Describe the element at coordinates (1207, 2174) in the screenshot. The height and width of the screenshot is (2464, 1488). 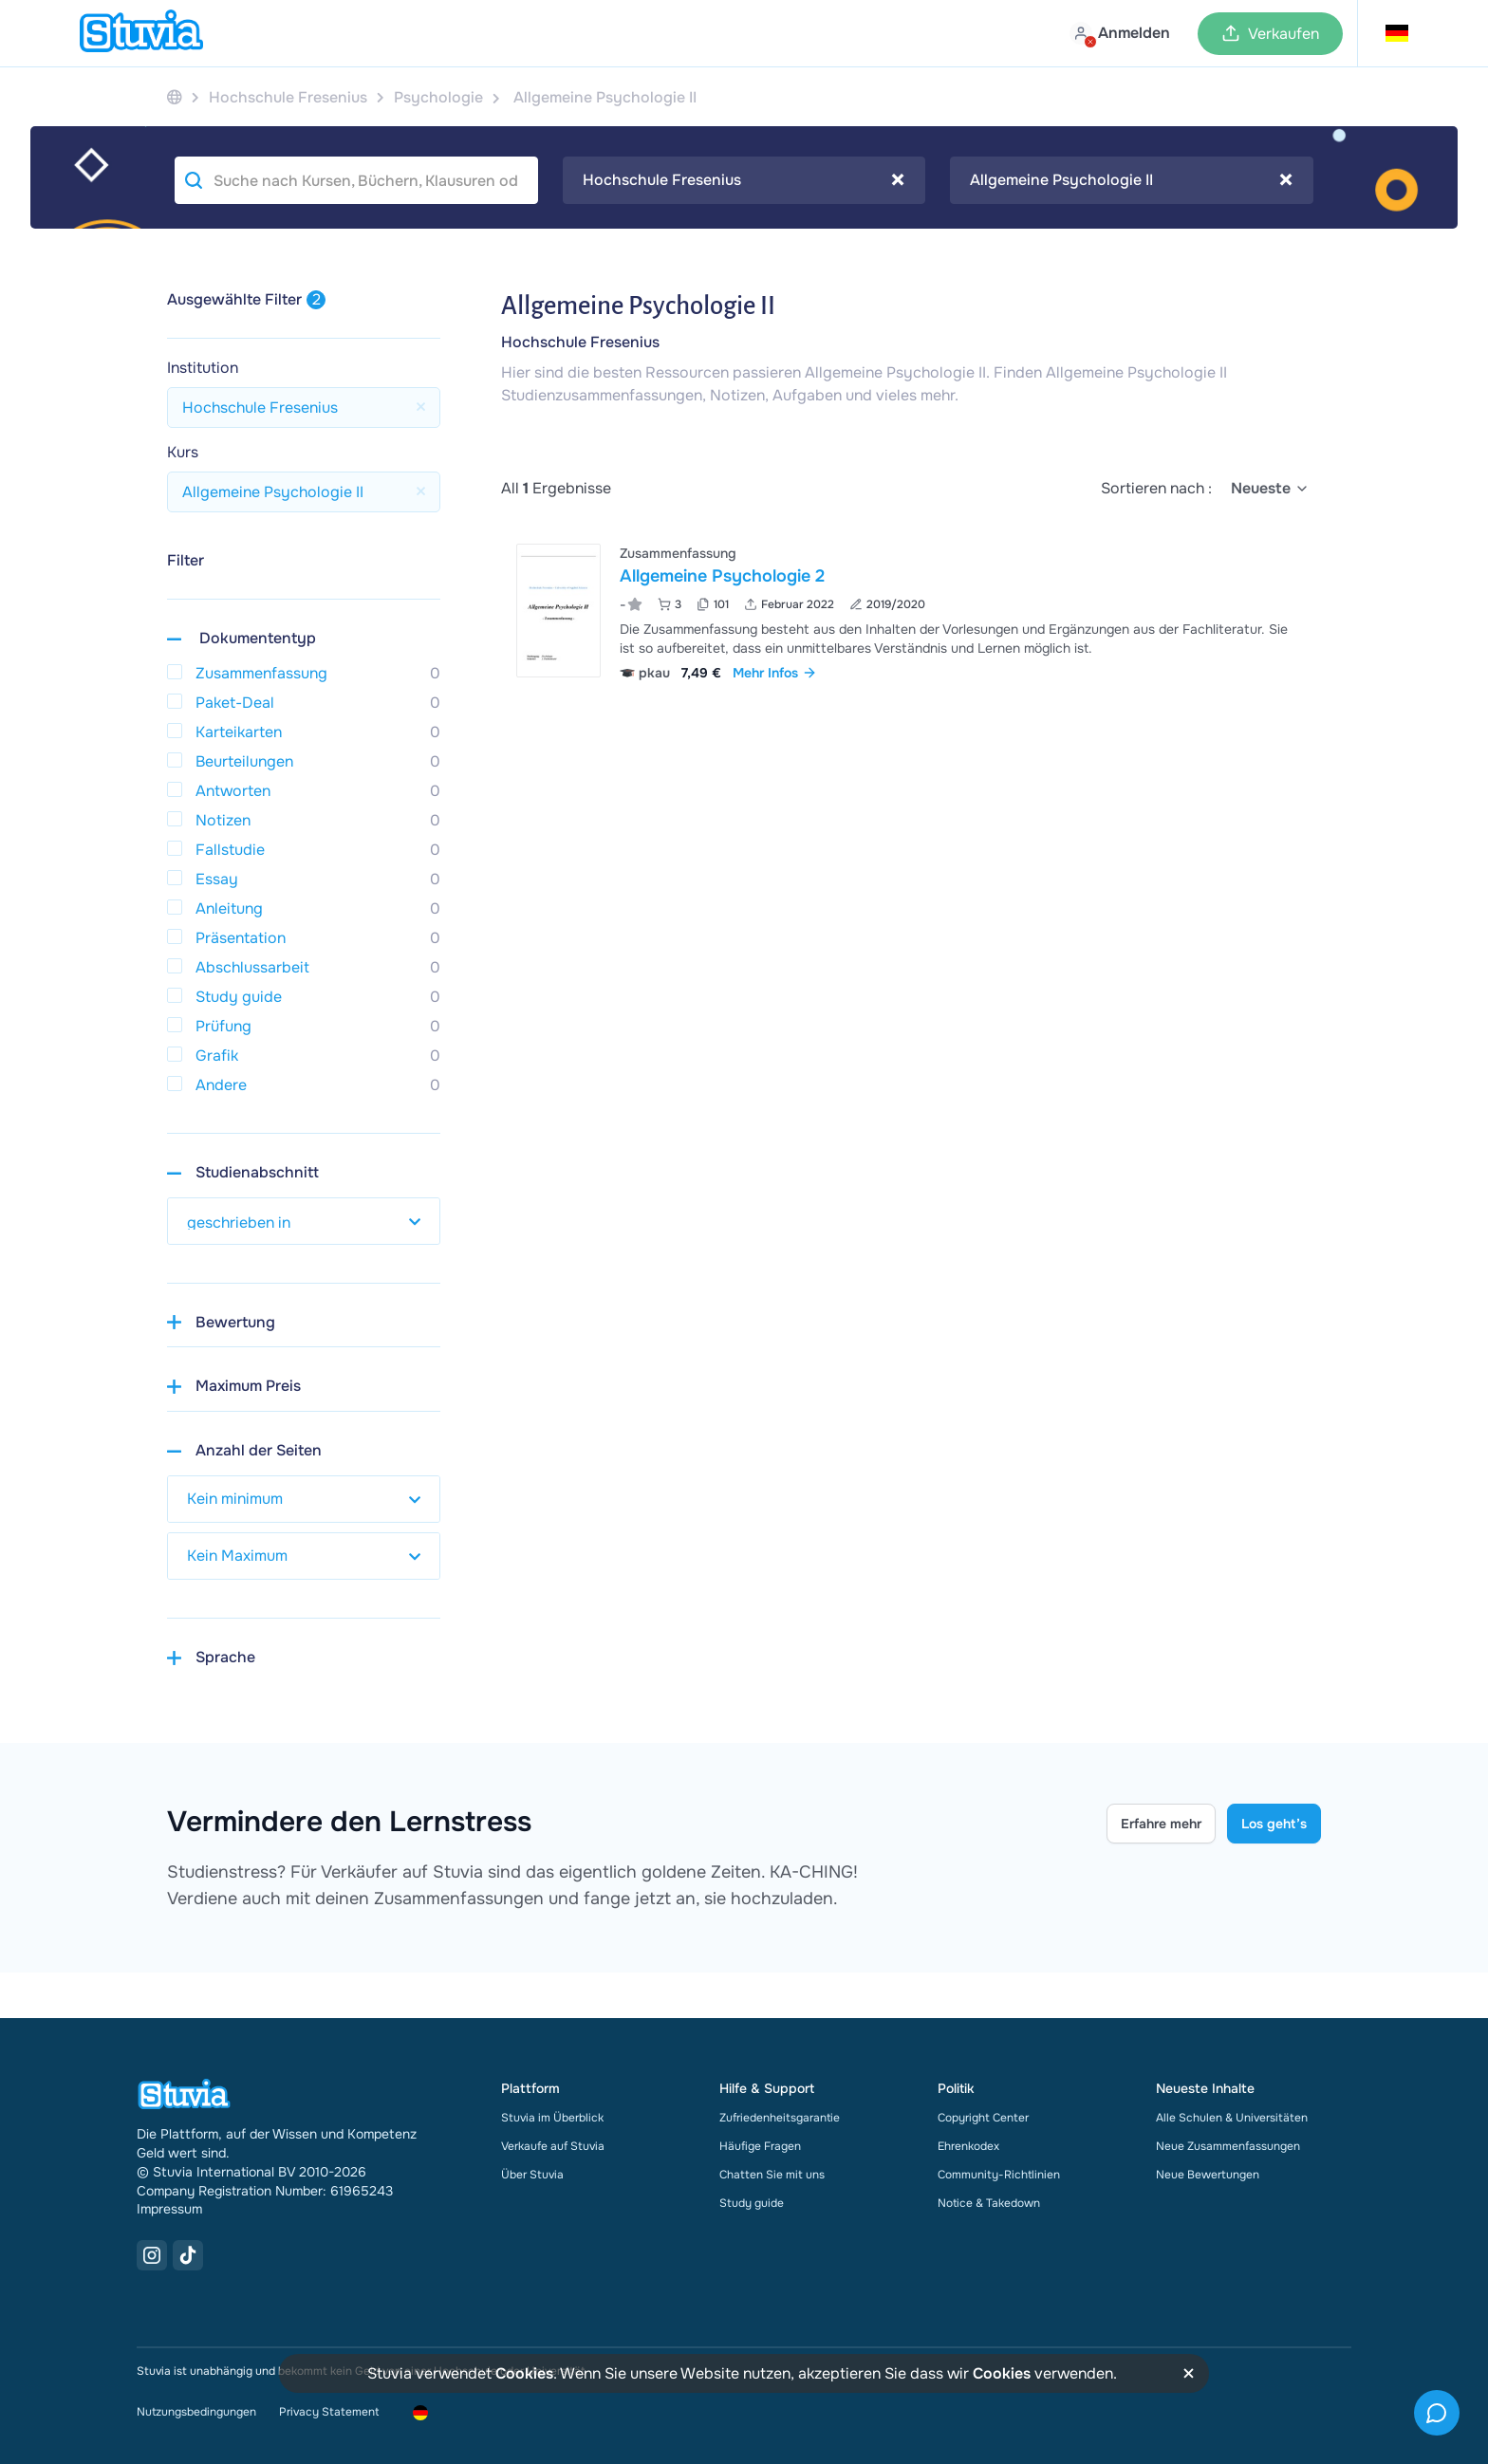
I see `Neue Bewertungen` at that location.